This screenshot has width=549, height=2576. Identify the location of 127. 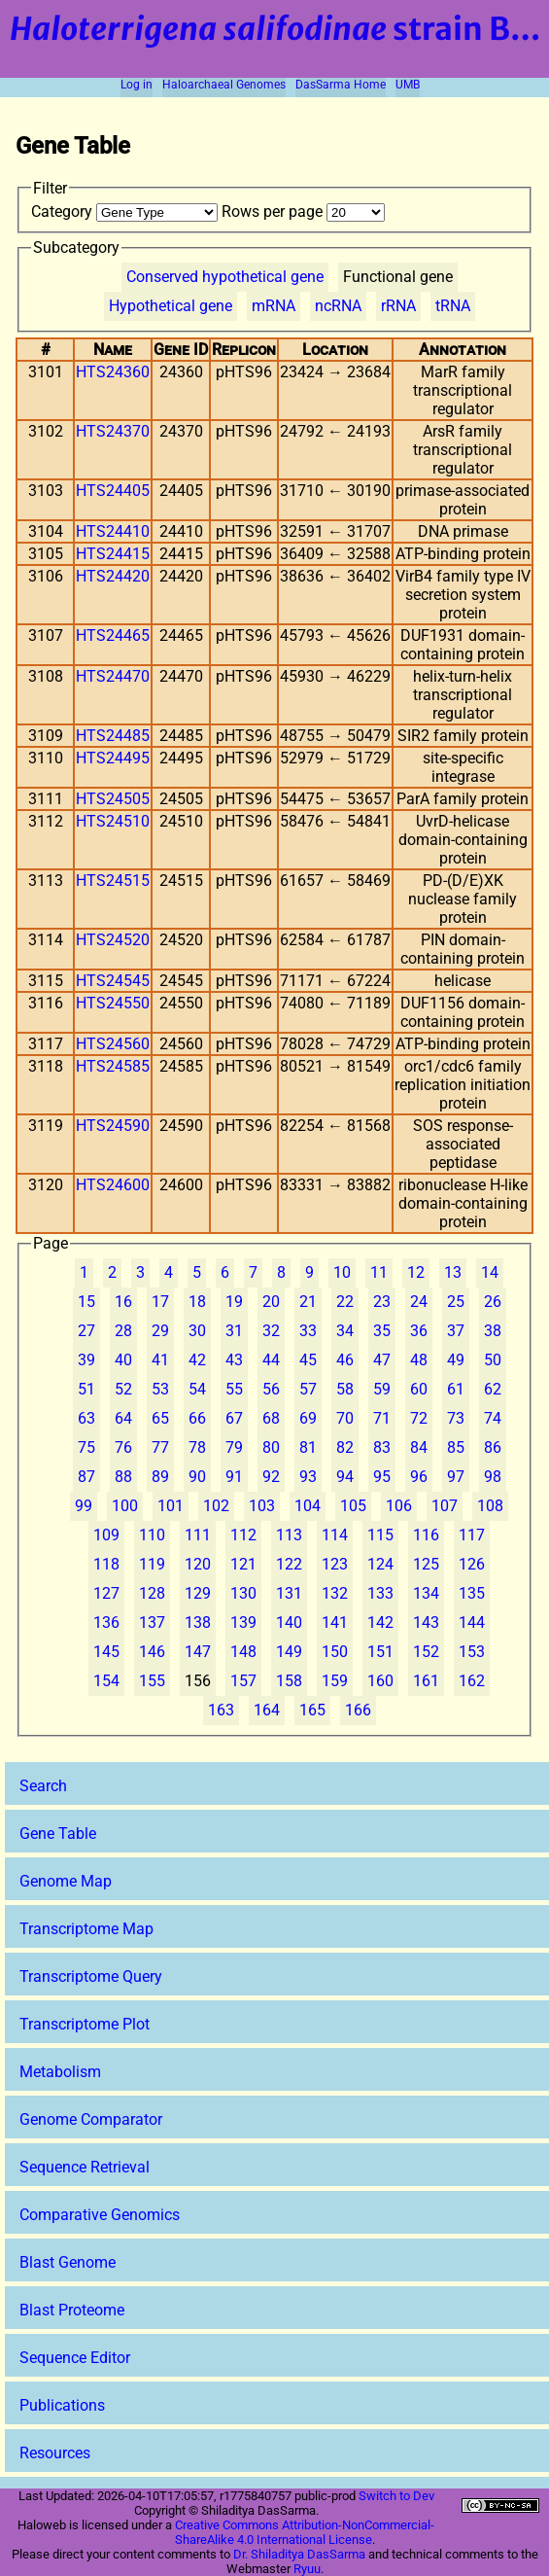
(106, 1593).